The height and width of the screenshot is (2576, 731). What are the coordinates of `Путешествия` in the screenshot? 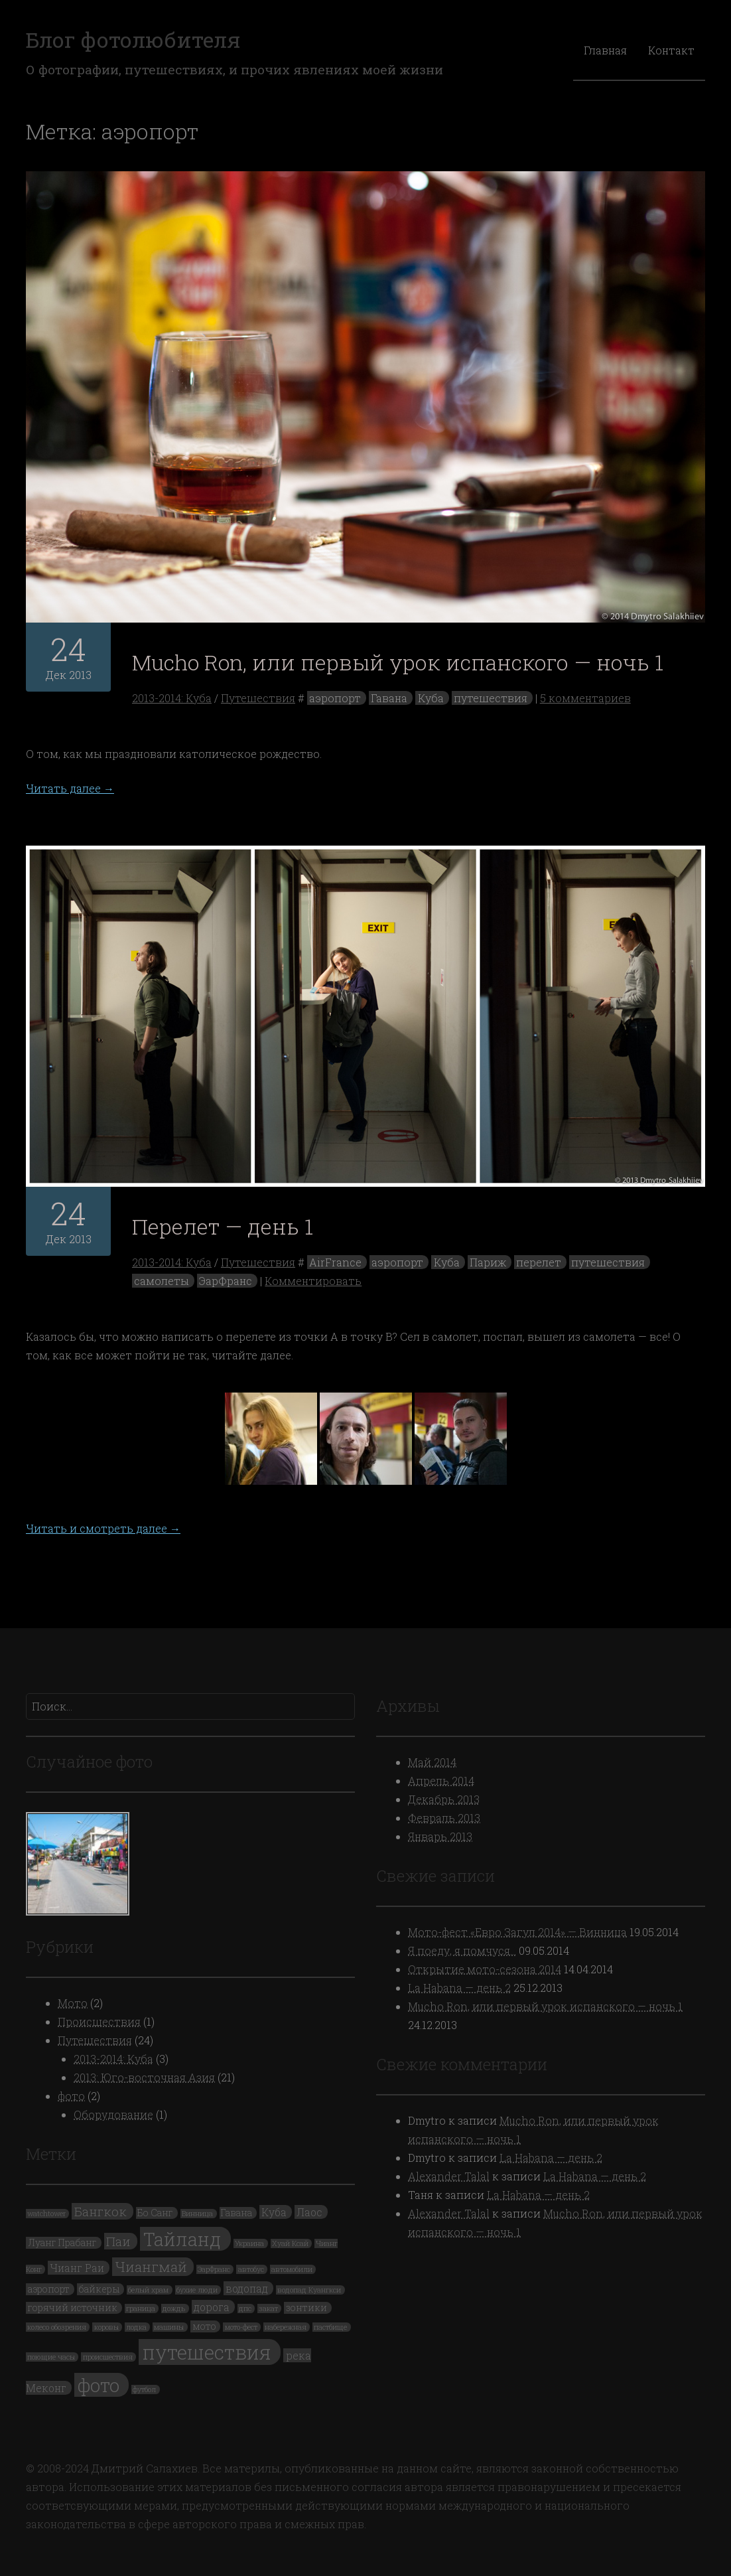 It's located at (258, 698).